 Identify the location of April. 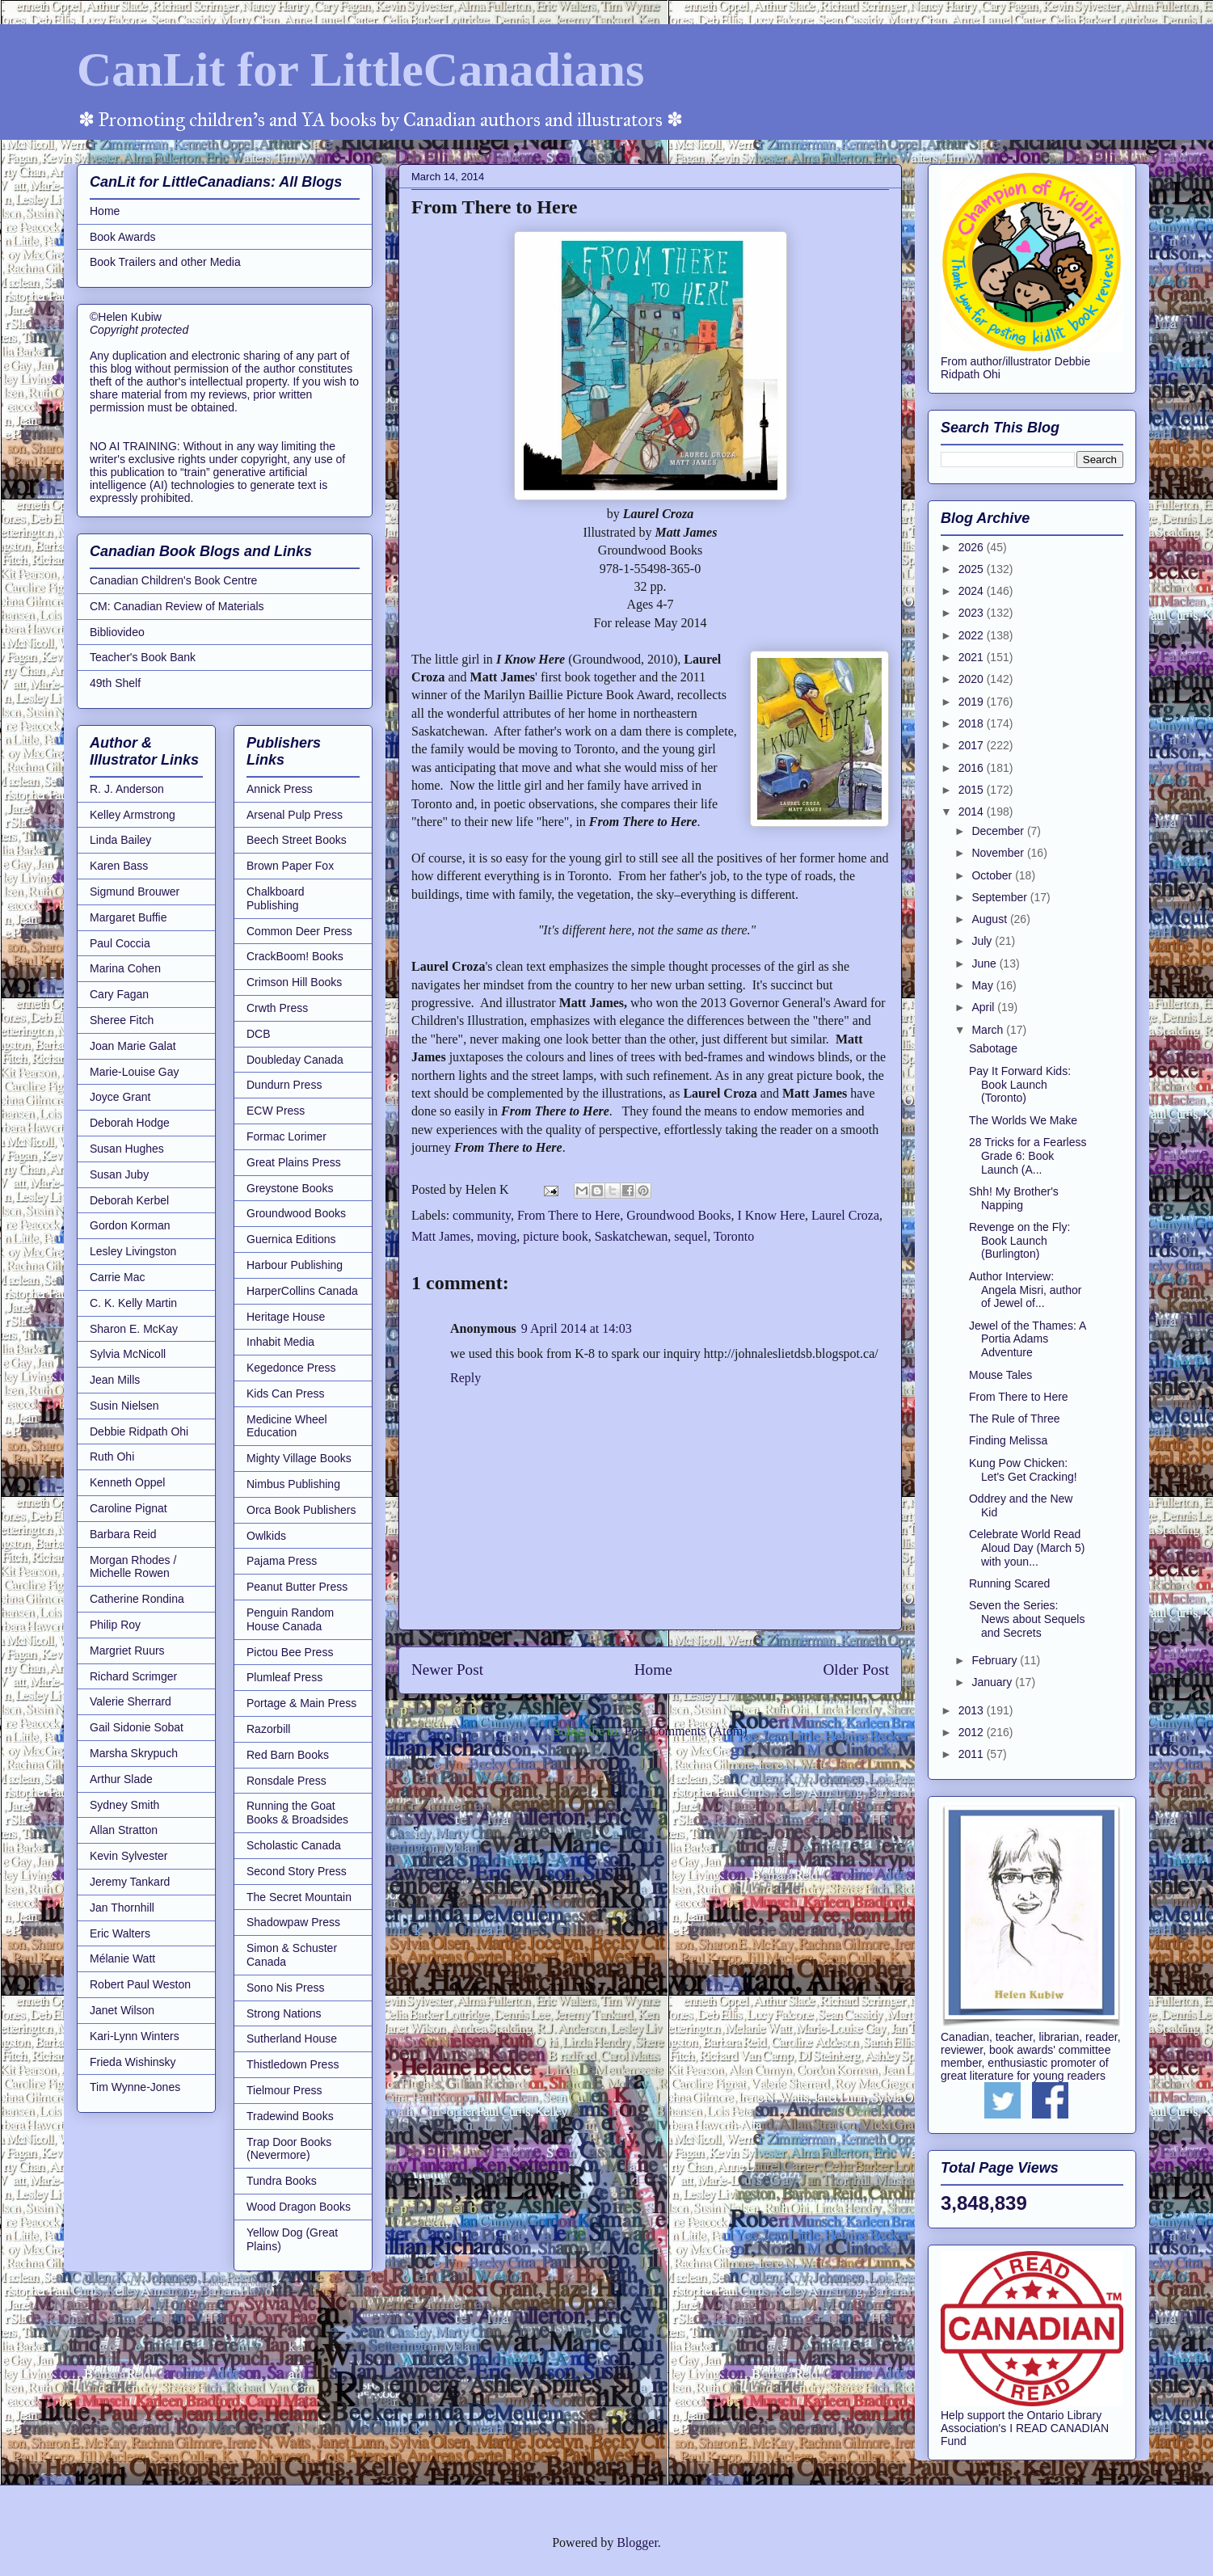
(984, 1007).